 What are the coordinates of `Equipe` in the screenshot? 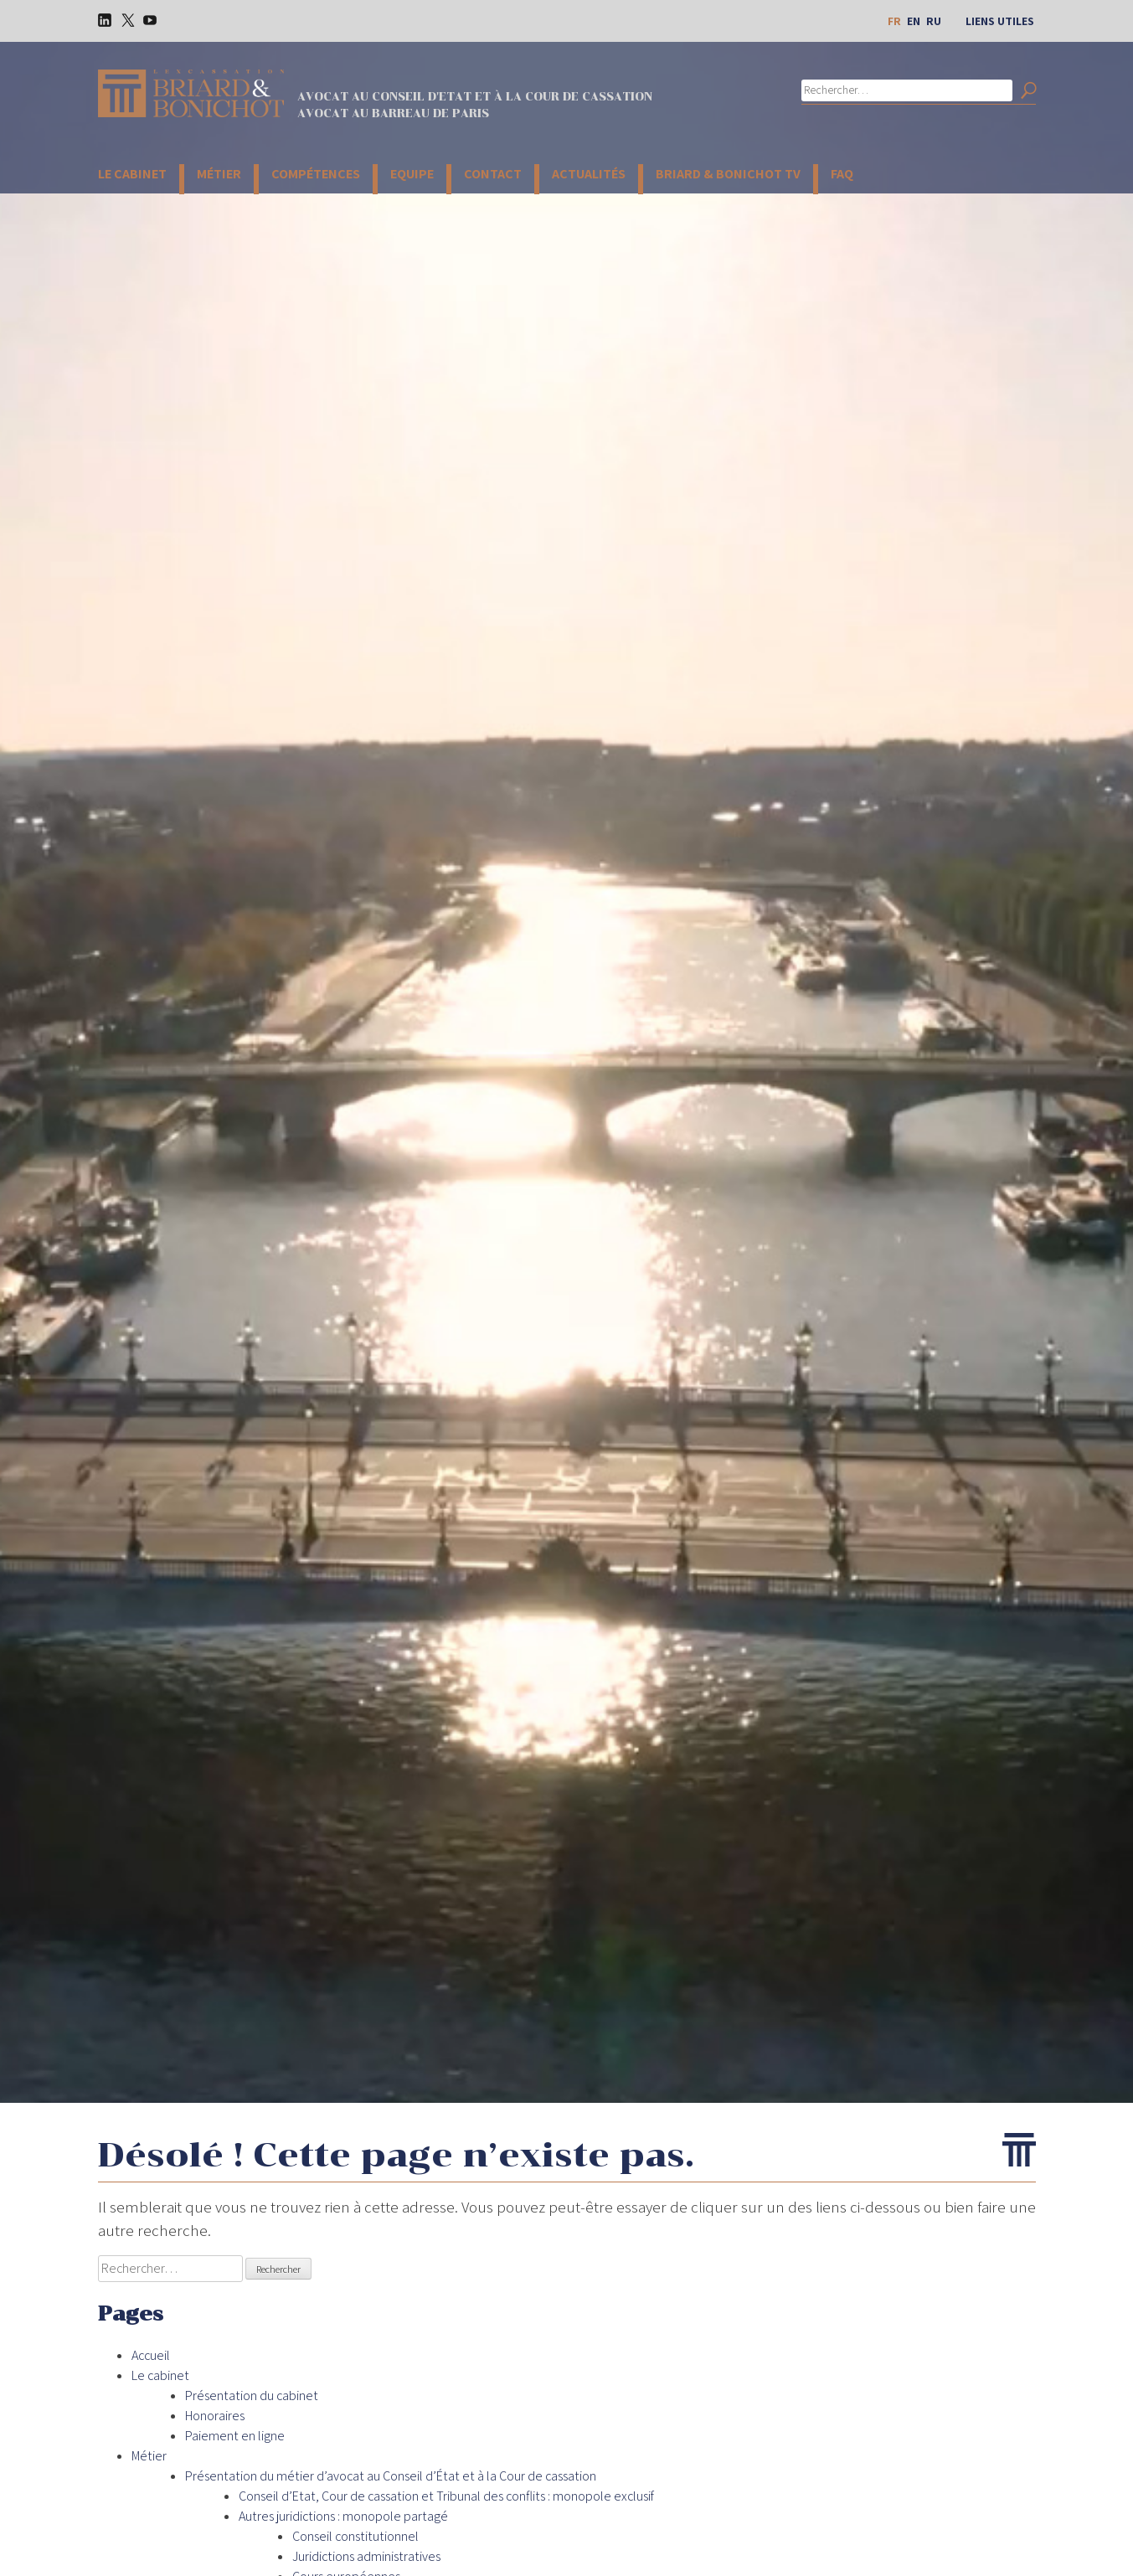 It's located at (412, 174).